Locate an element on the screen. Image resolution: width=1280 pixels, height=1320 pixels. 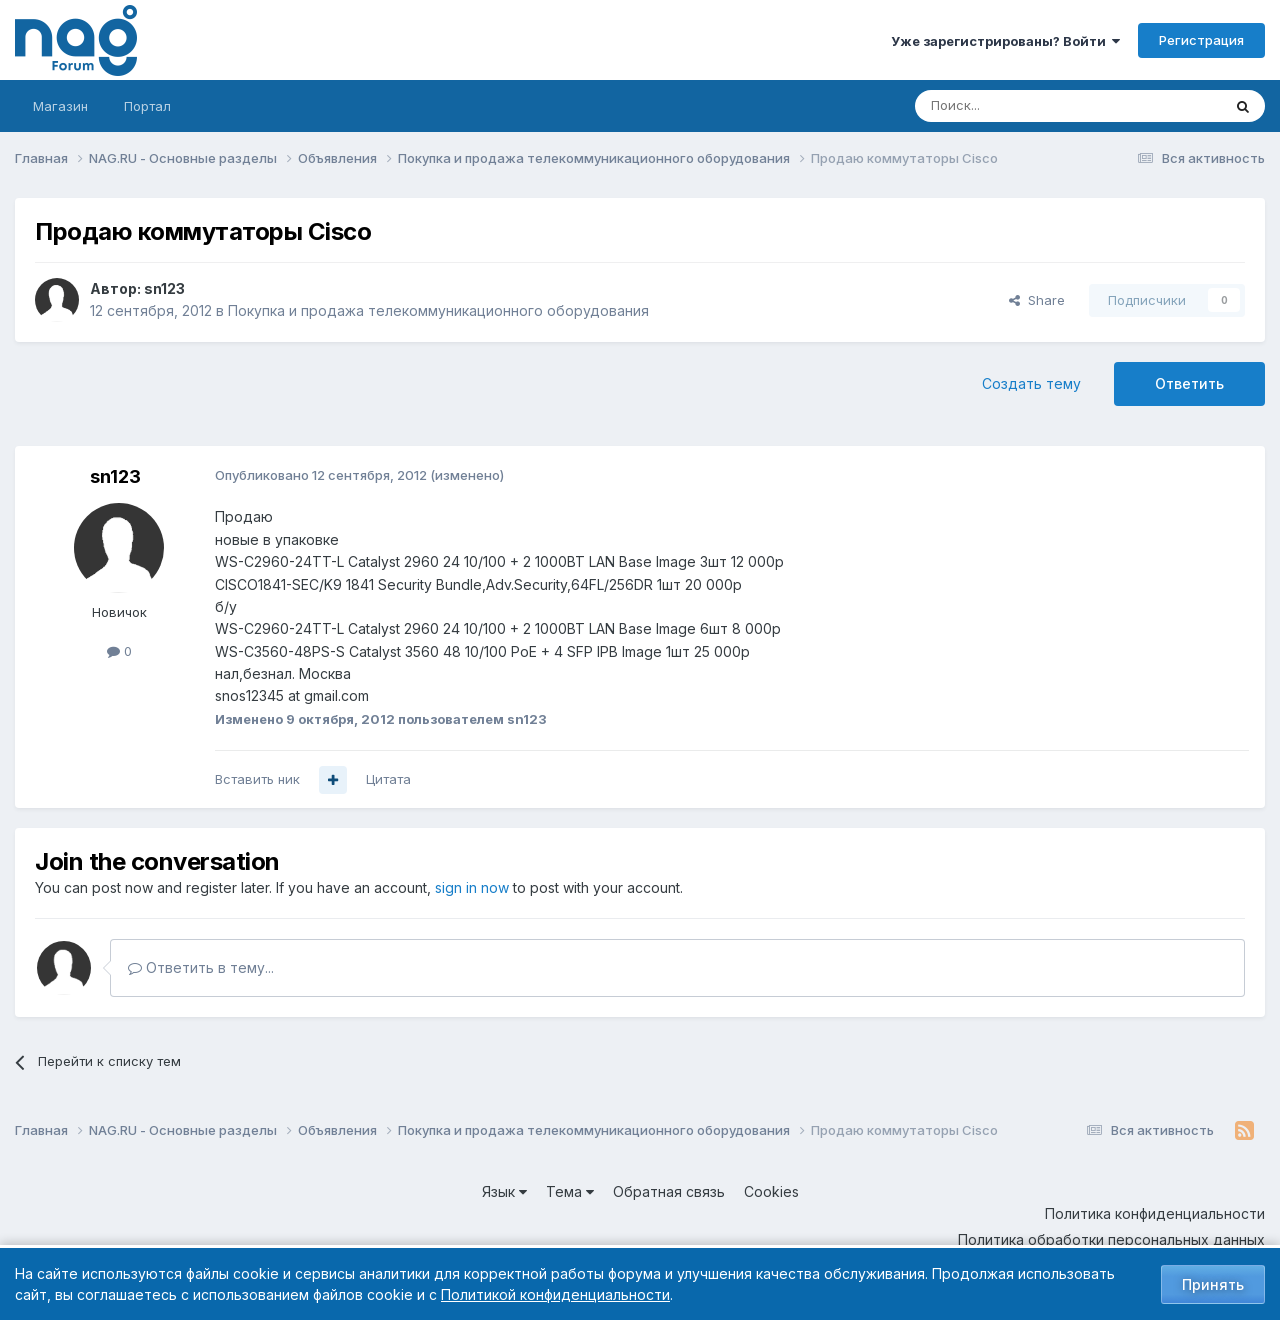
Ответить is located at coordinates (1189, 383).